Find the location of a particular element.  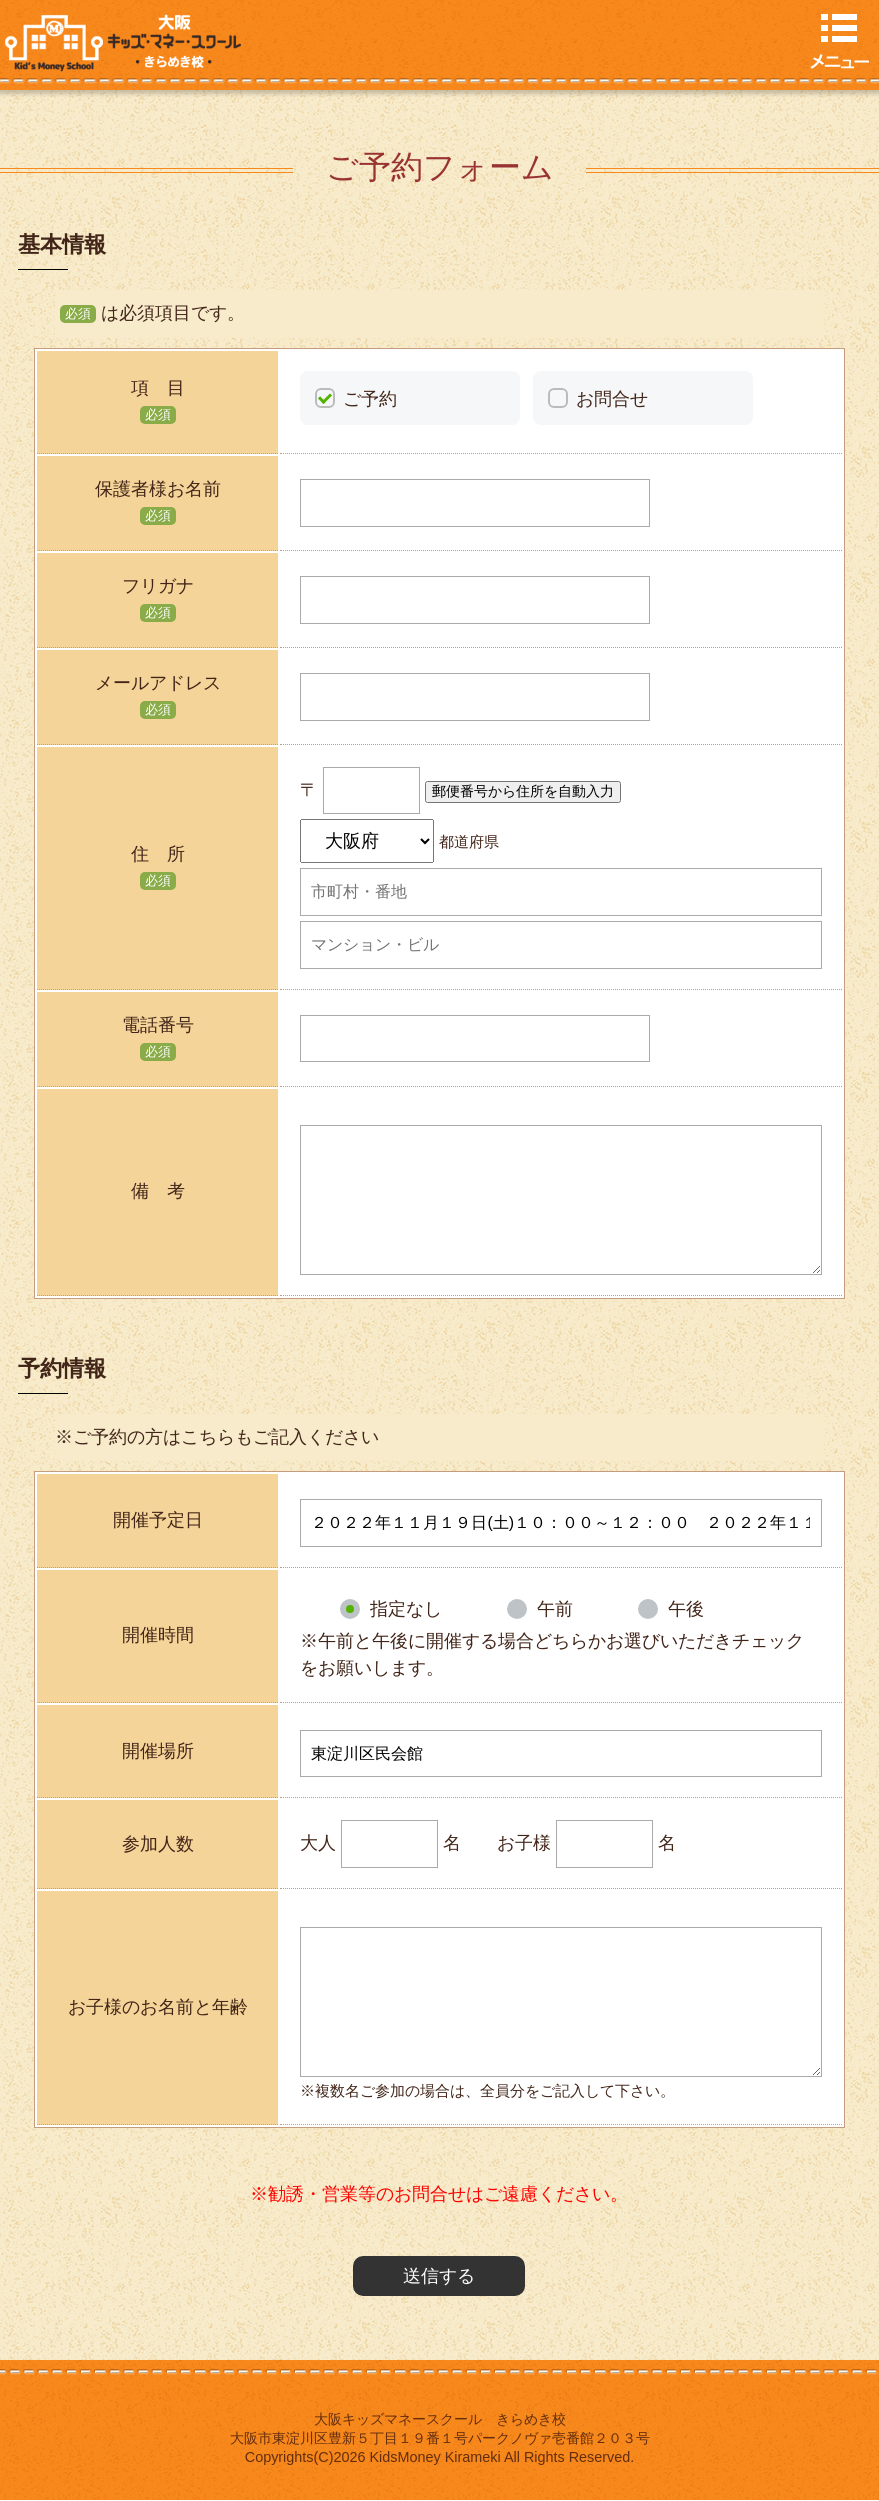

午後 is located at coordinates (686, 1609).